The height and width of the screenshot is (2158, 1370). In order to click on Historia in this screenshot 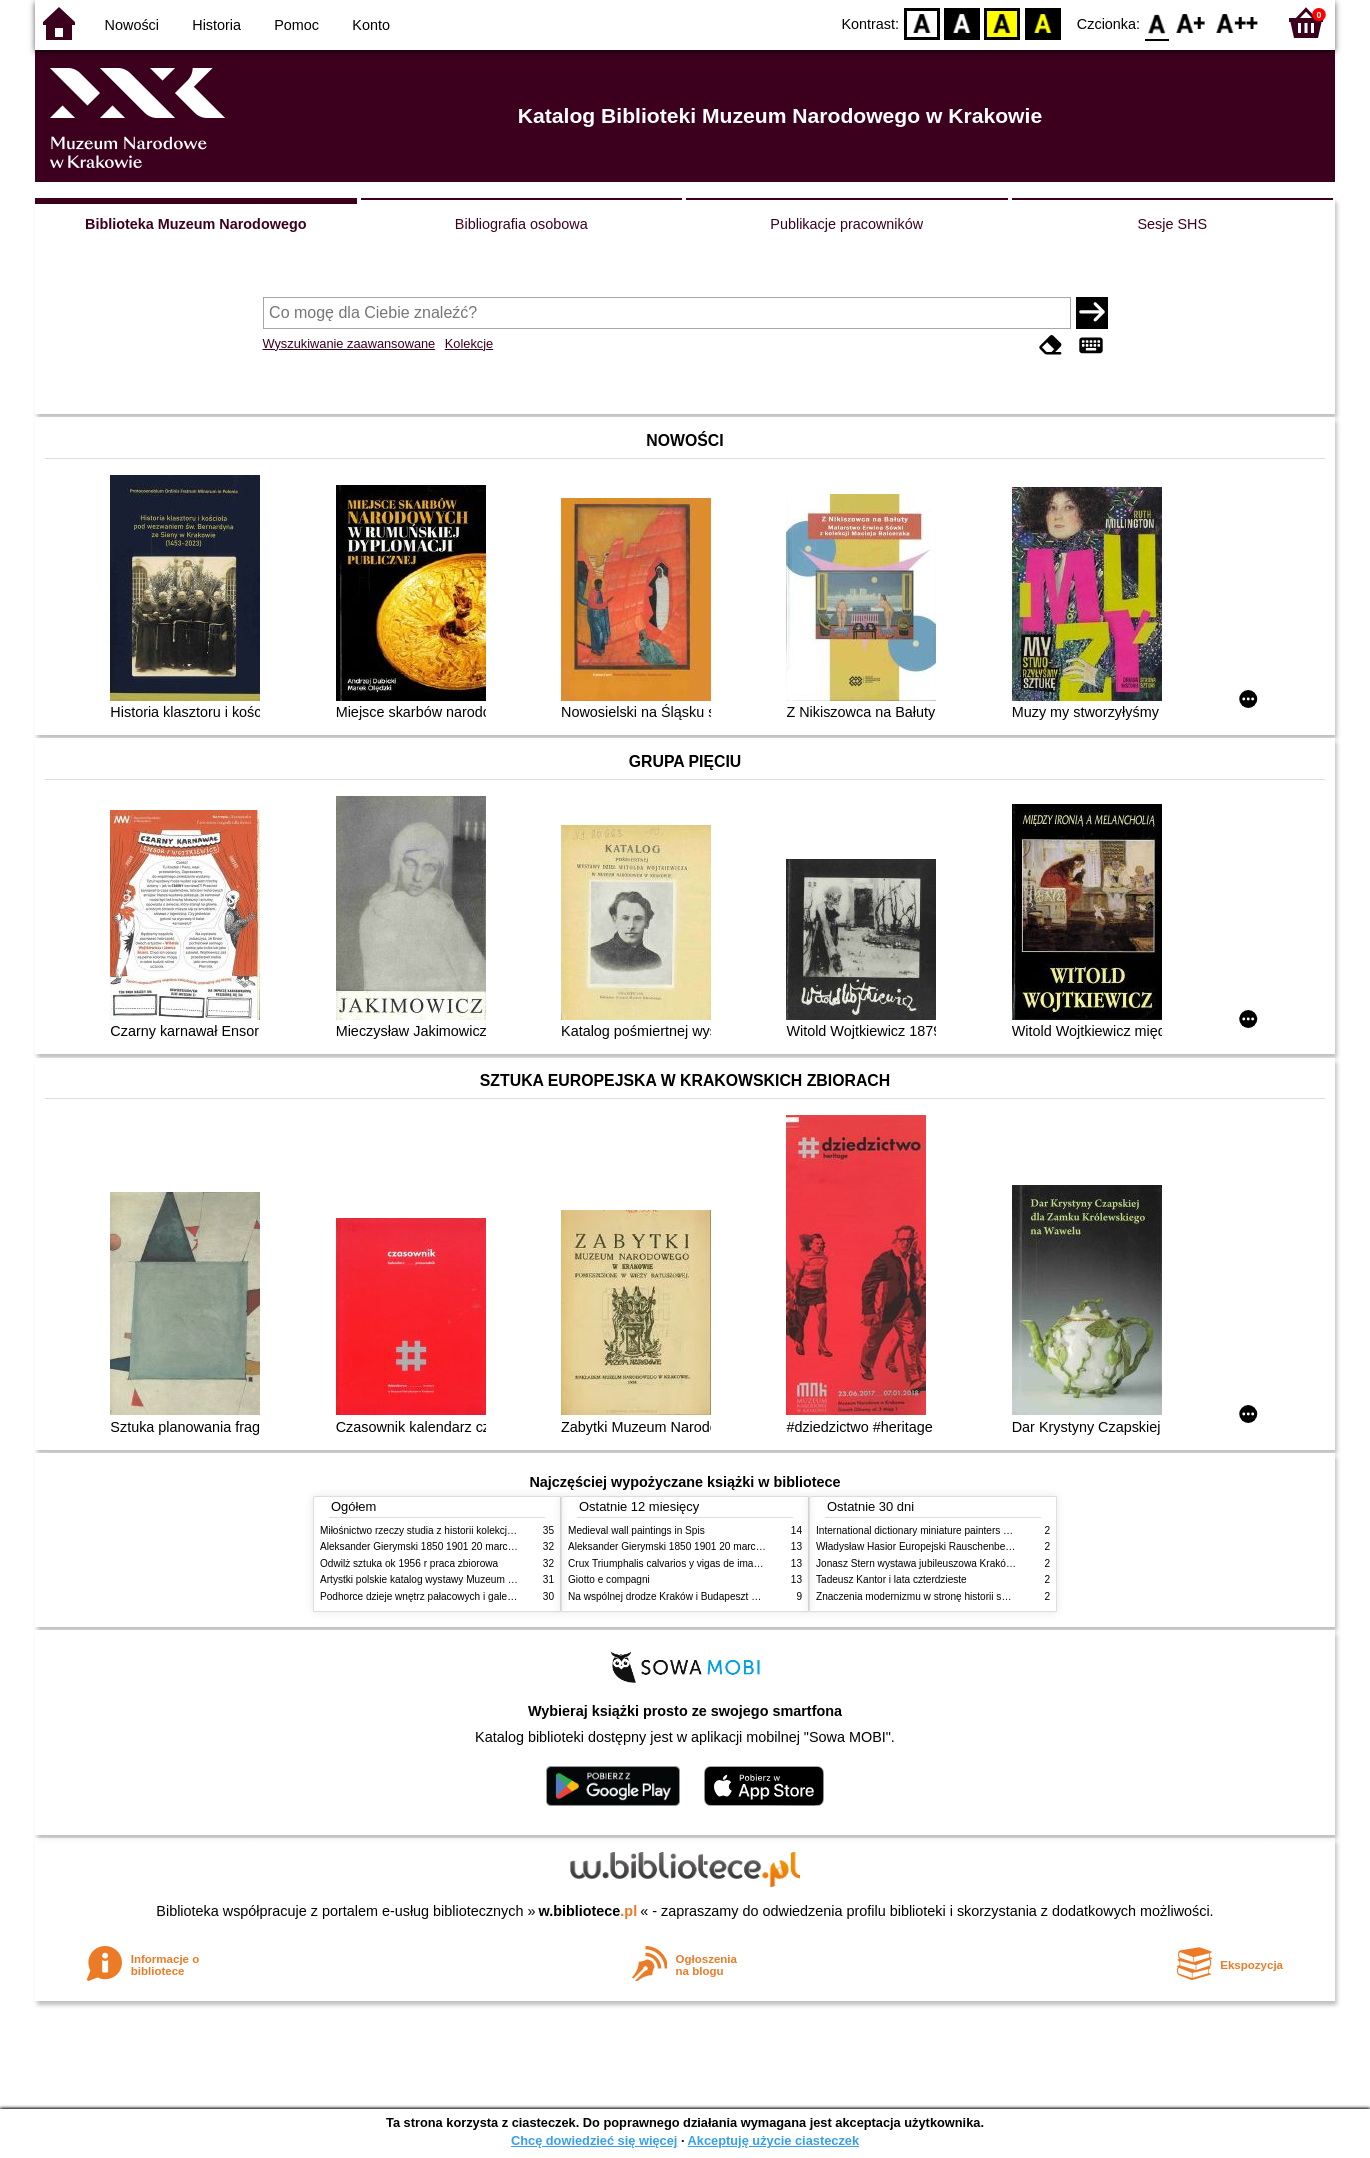, I will do `click(216, 25)`.